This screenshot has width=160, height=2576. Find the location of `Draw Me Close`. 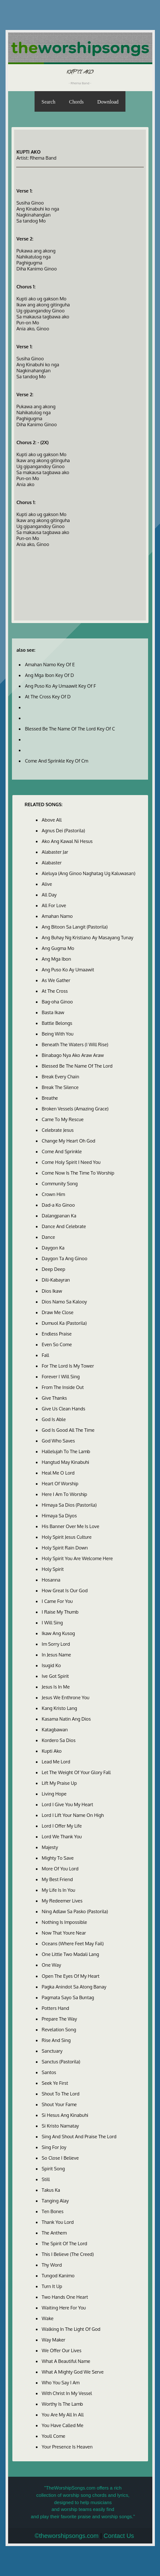

Draw Me Close is located at coordinates (57, 1312).